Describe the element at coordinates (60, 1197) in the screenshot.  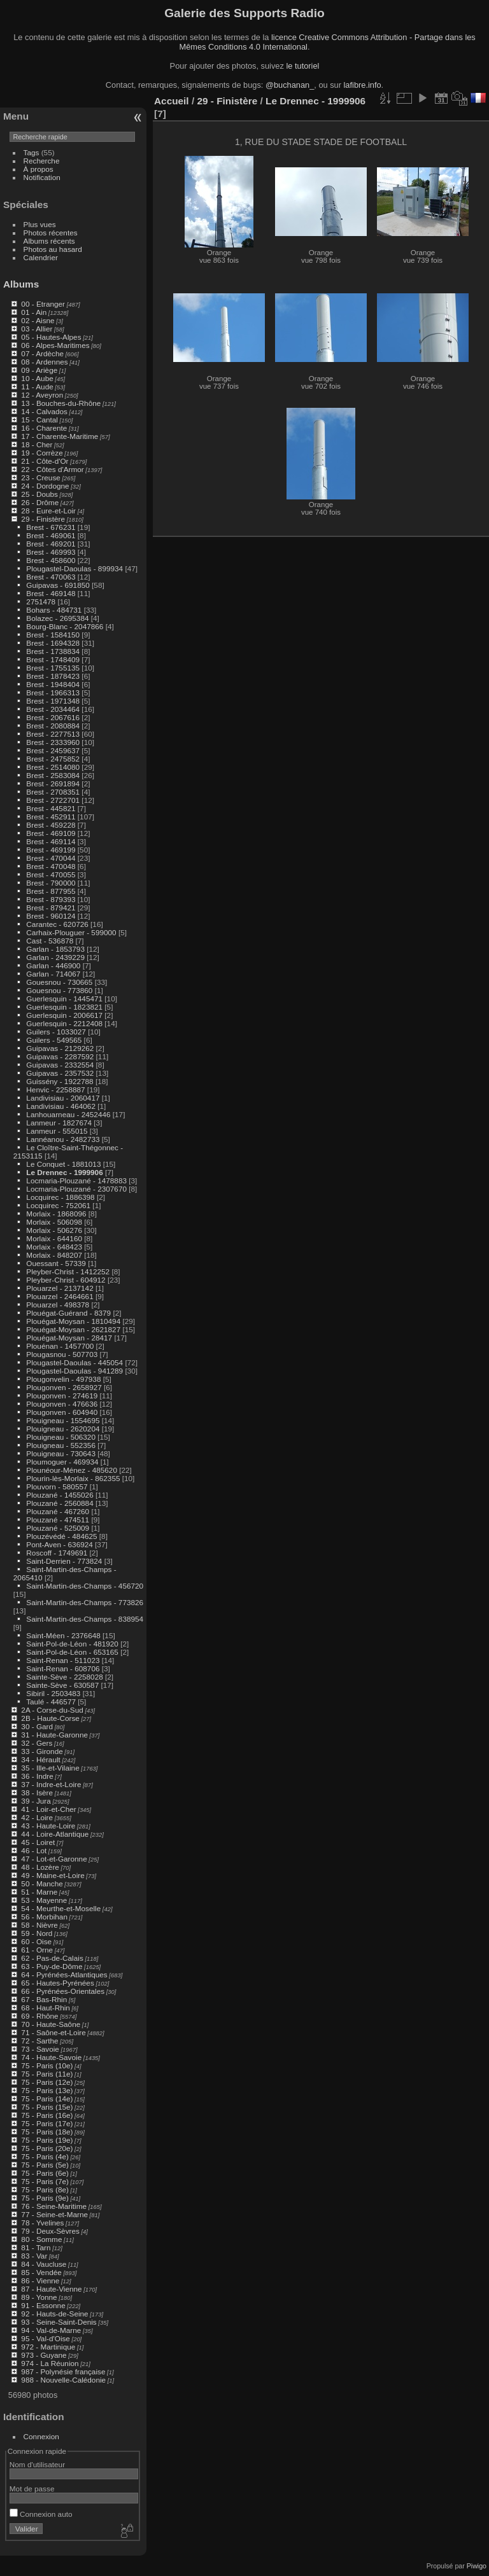
I see `Locquirec - 1886398` at that location.